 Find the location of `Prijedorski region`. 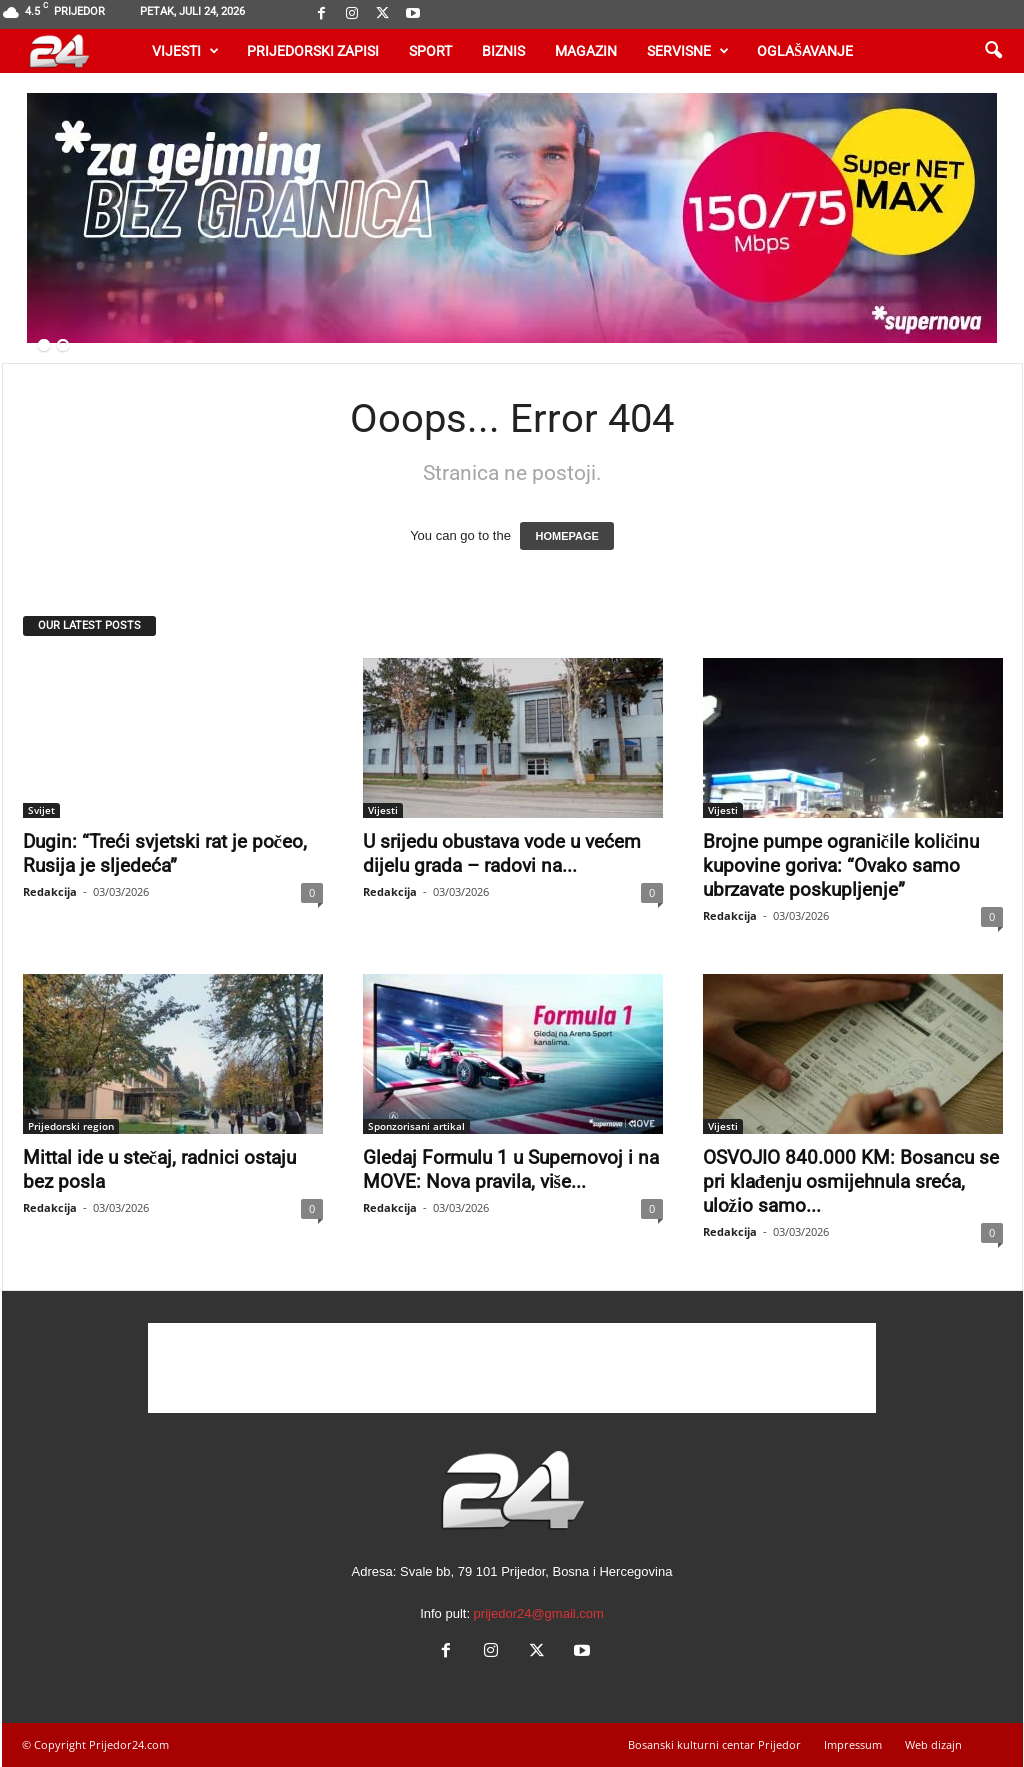

Prijedorski region is located at coordinates (71, 1126).